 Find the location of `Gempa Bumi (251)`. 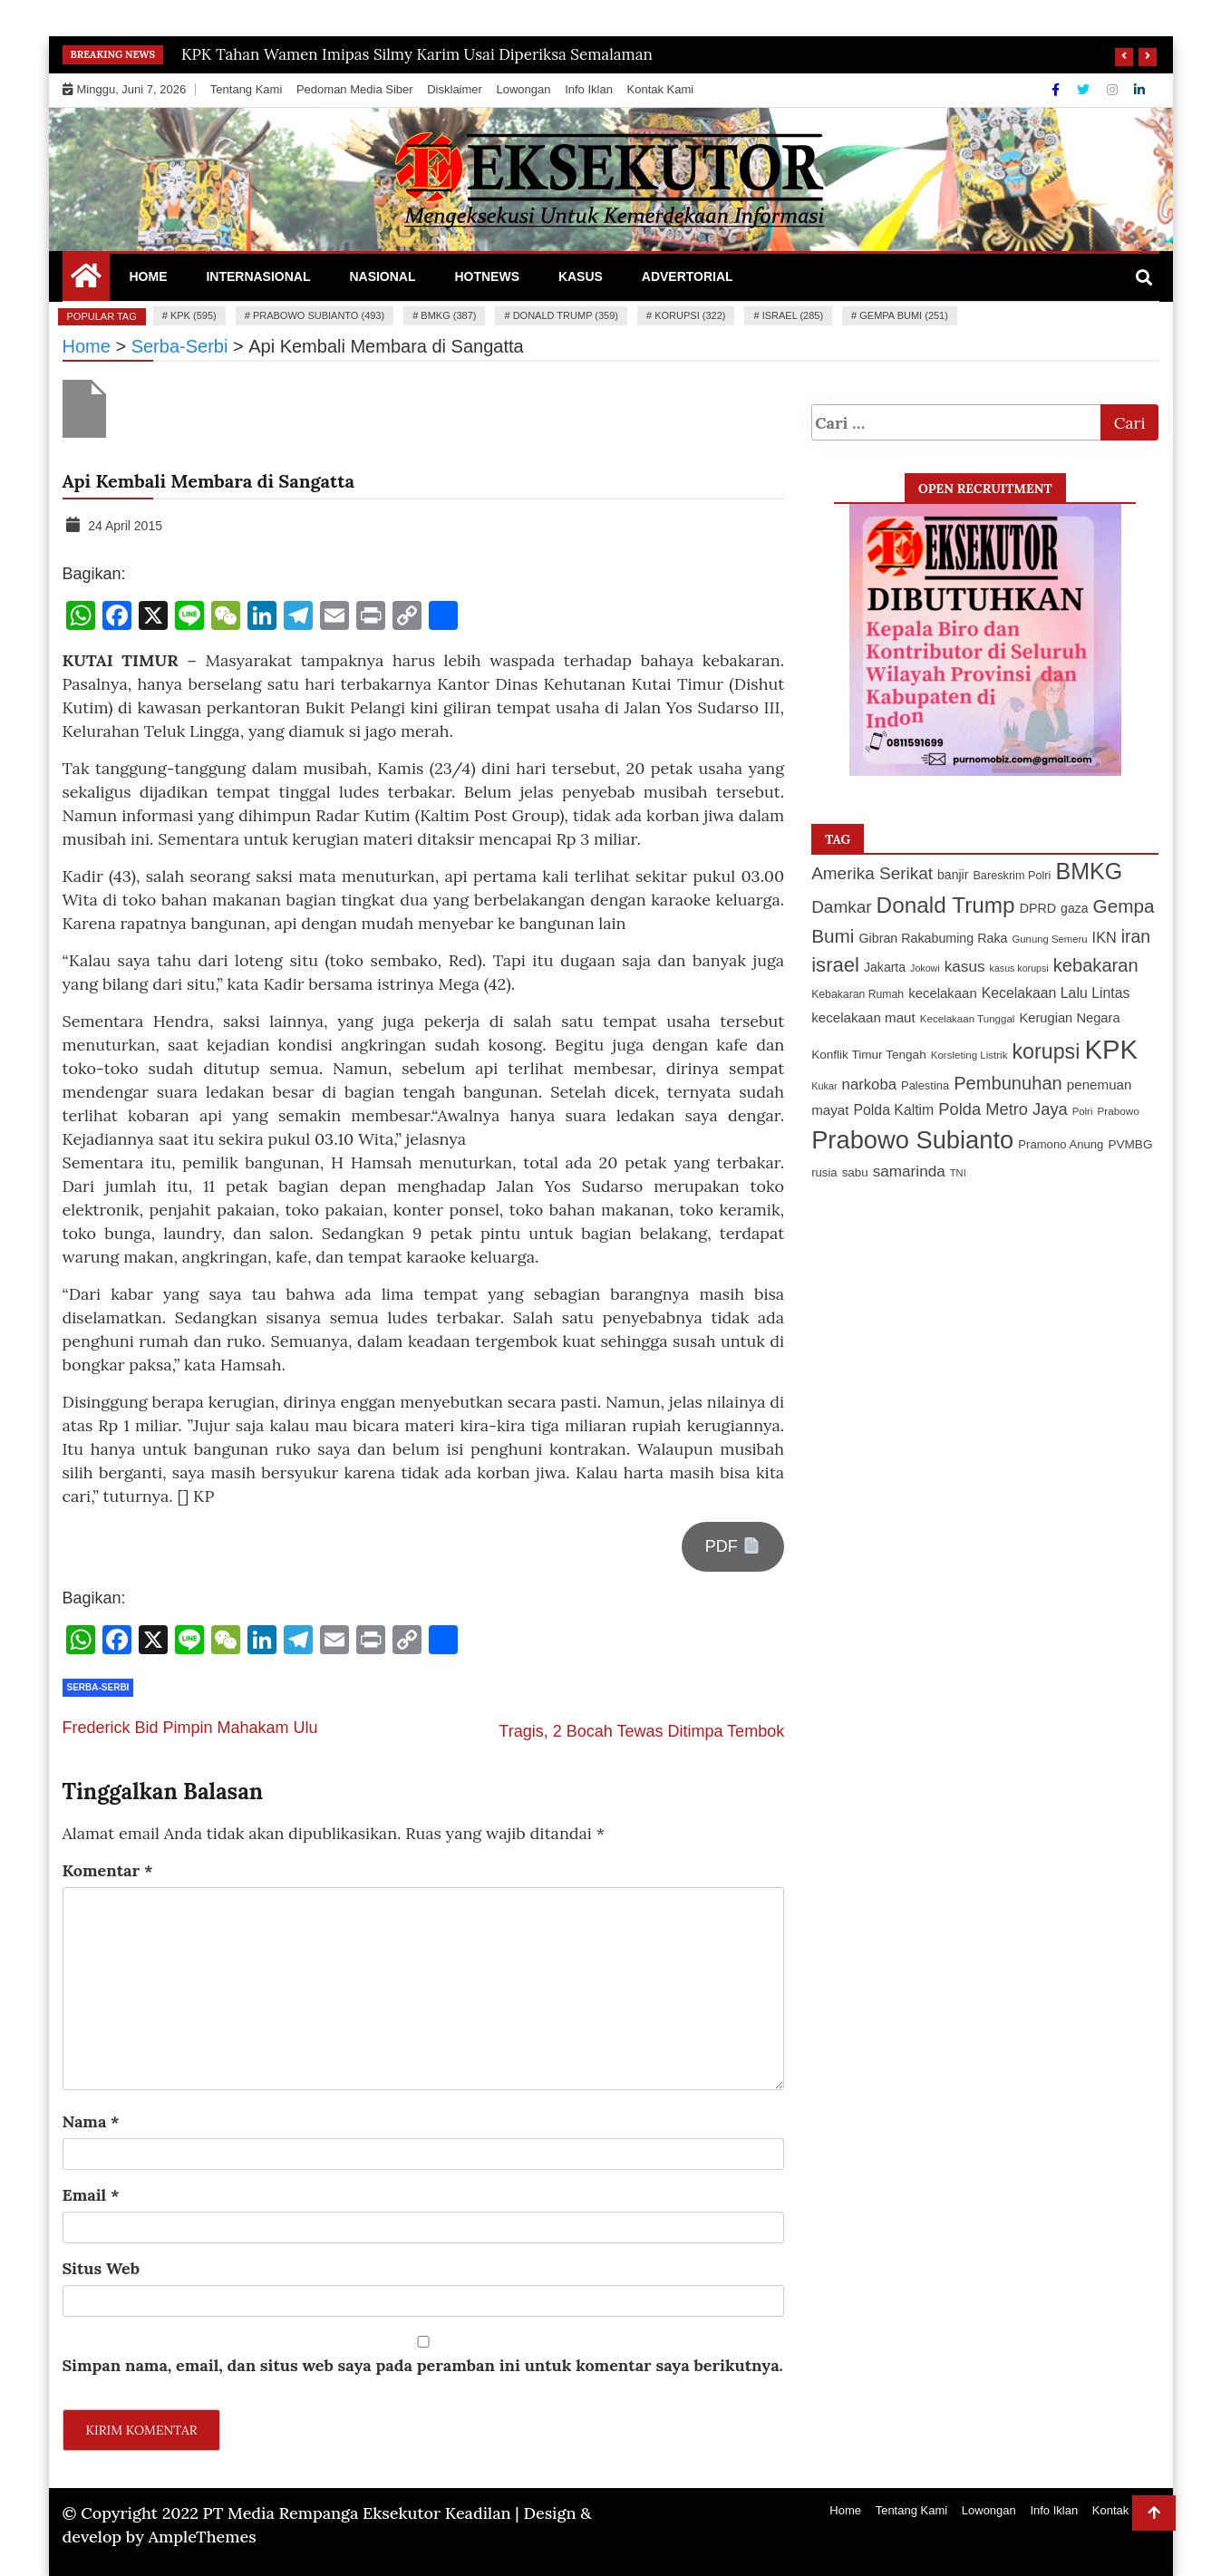

Gempa Bumi (251) is located at coordinates (903, 315).